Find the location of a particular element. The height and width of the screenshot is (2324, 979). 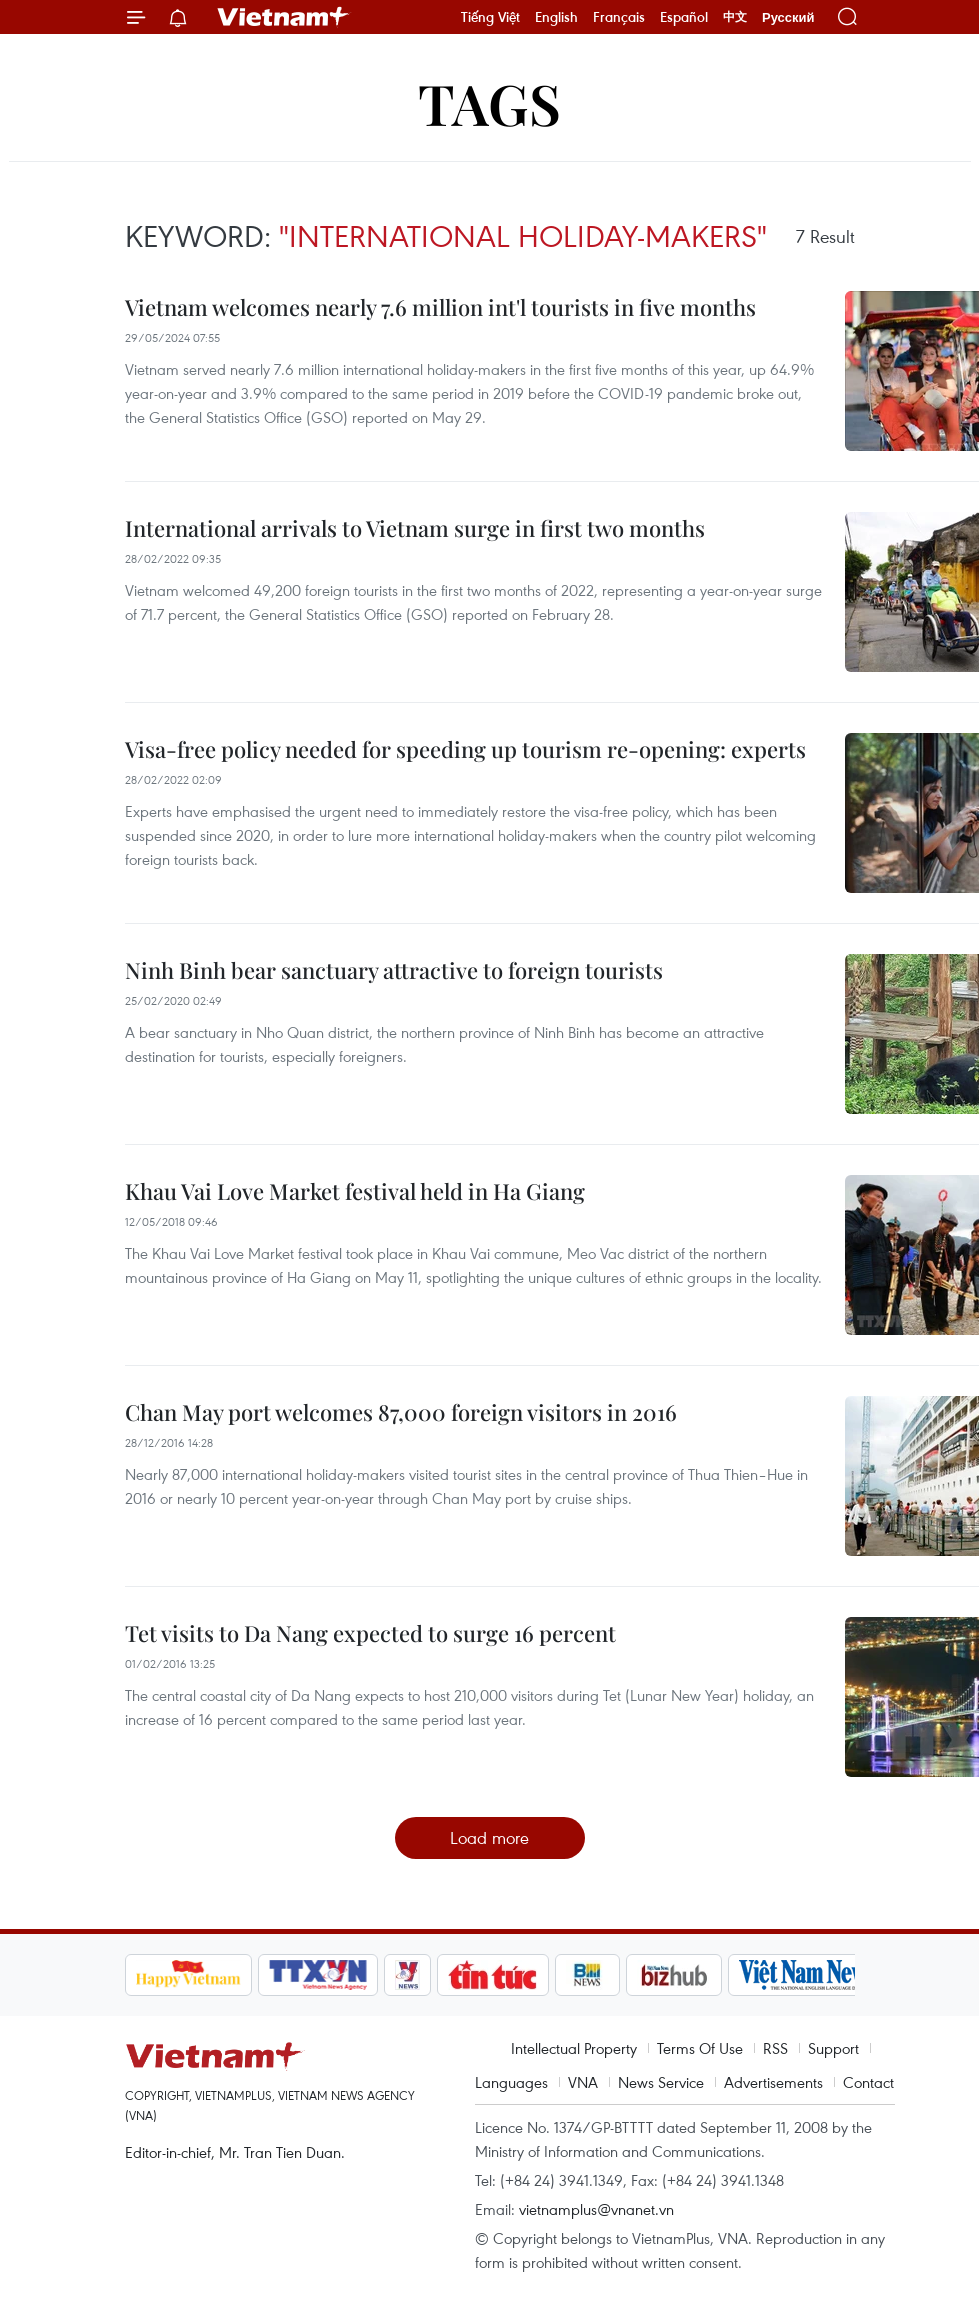

Ninh Binh bear sanctuary attractive to foreign tourists is located at coordinates (394, 970).